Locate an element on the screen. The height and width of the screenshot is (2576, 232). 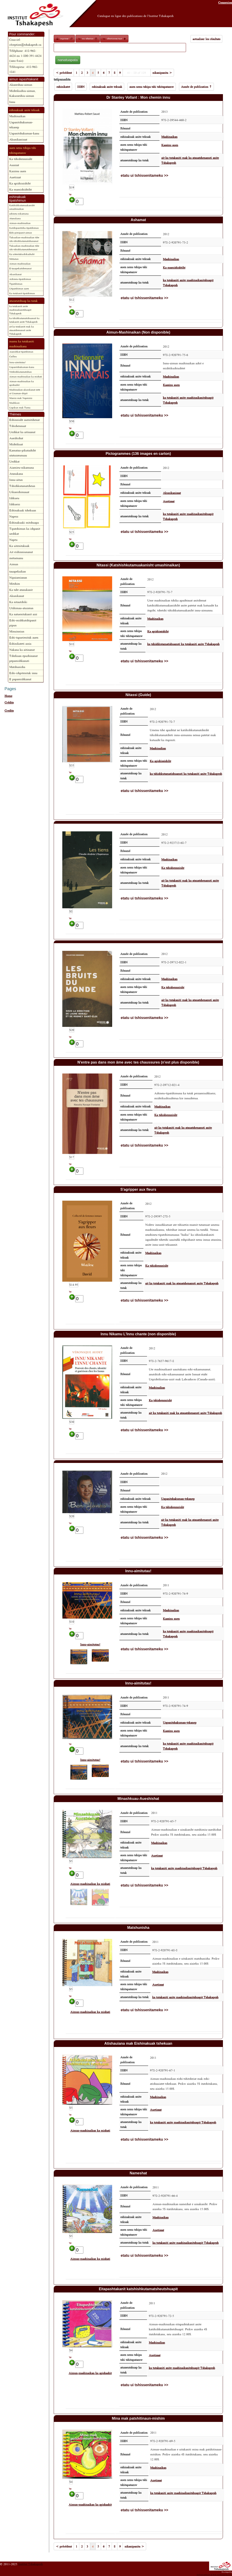
E tauapekaitshenanut is located at coordinates (20, 268).